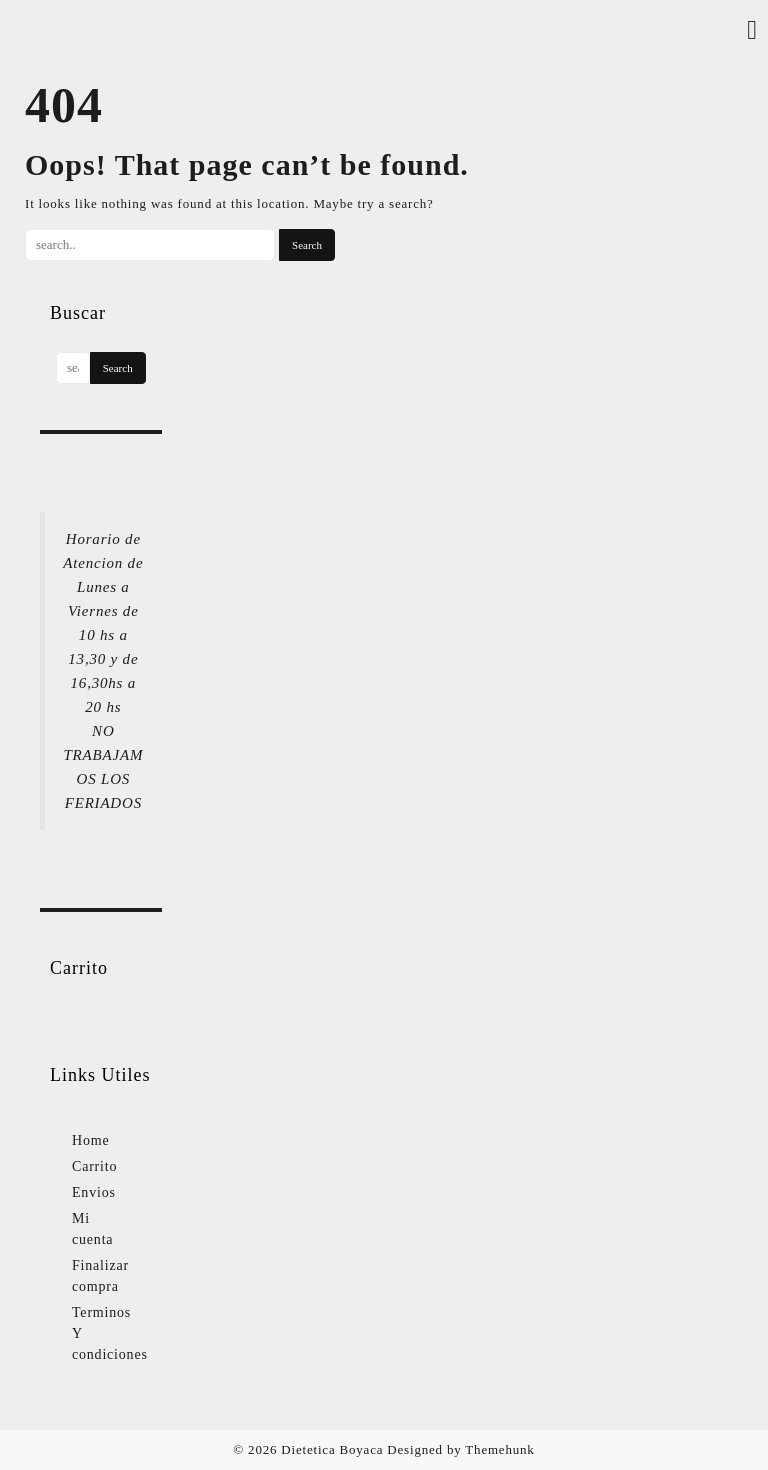 This screenshot has width=768, height=1470. Describe the element at coordinates (90, 1140) in the screenshot. I see `Home` at that location.